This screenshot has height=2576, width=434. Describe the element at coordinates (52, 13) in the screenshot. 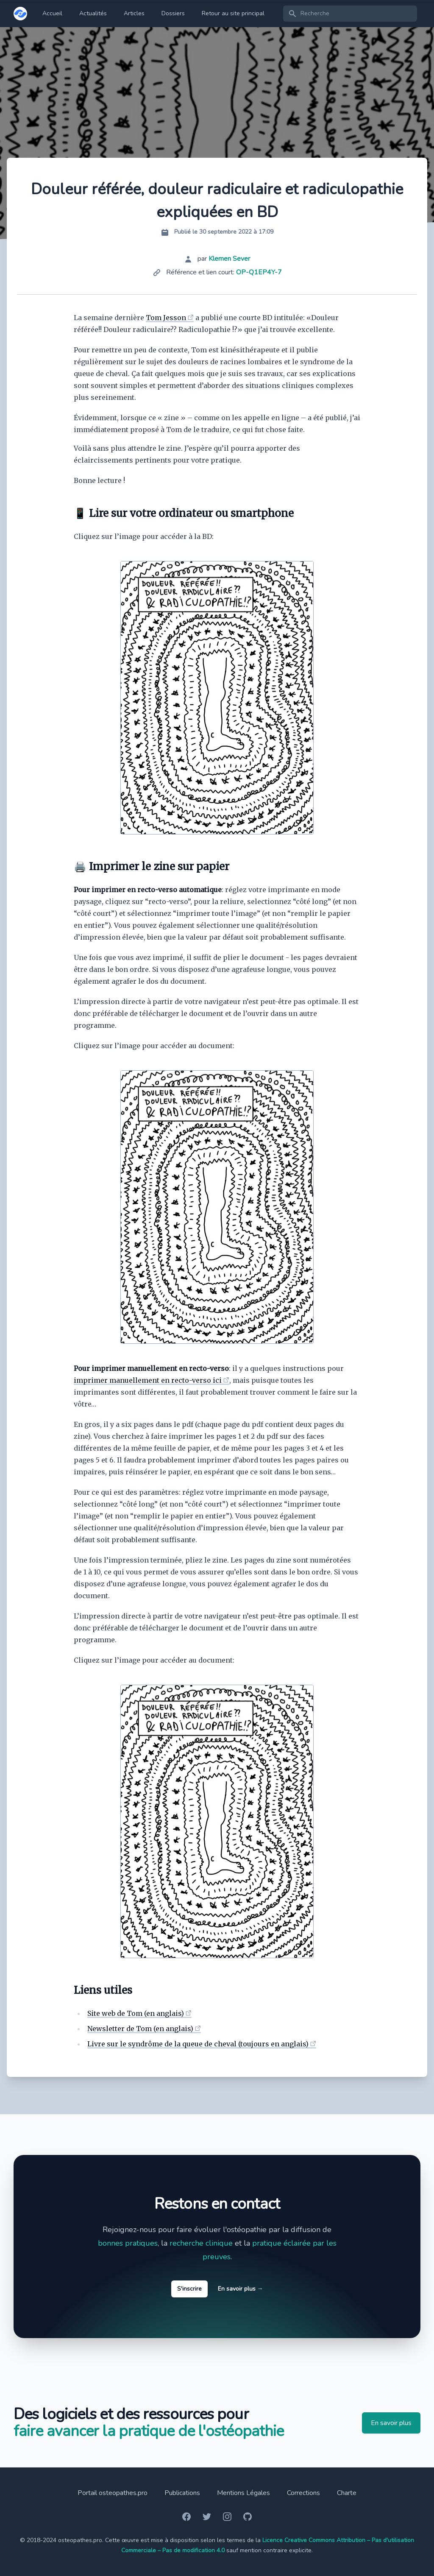

I see `Accueil` at that location.